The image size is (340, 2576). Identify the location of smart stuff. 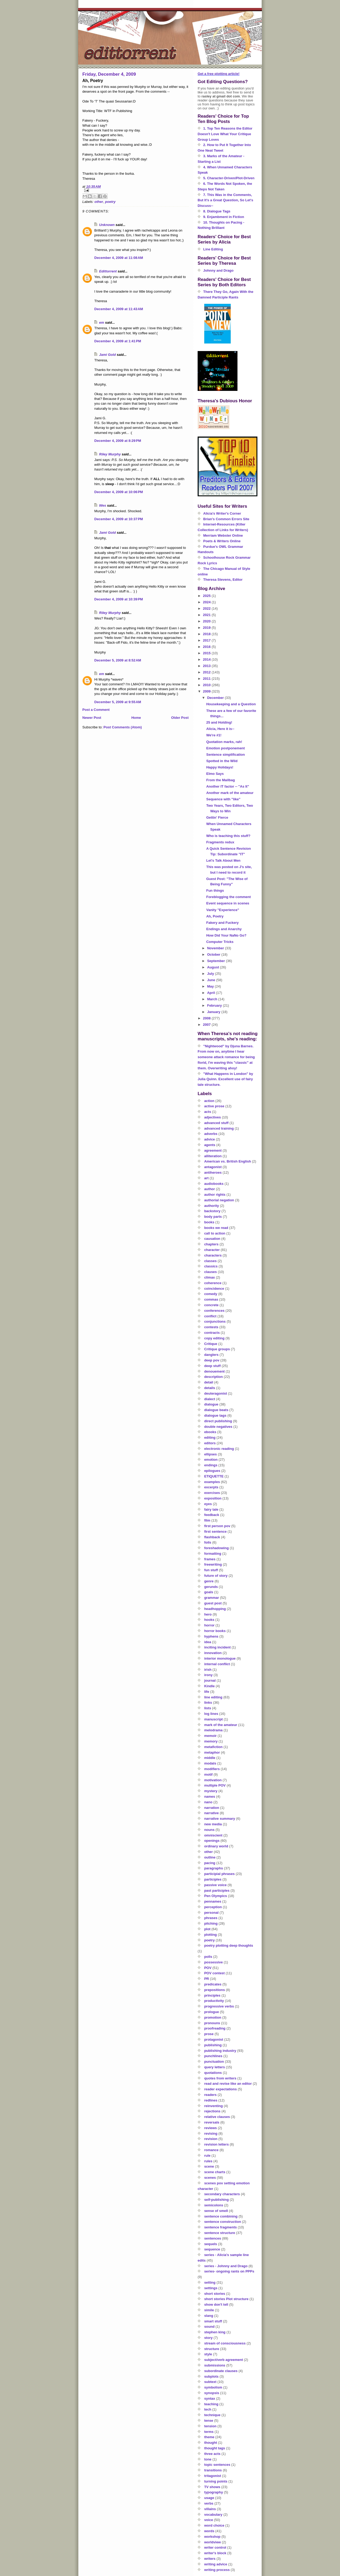
(213, 2321).